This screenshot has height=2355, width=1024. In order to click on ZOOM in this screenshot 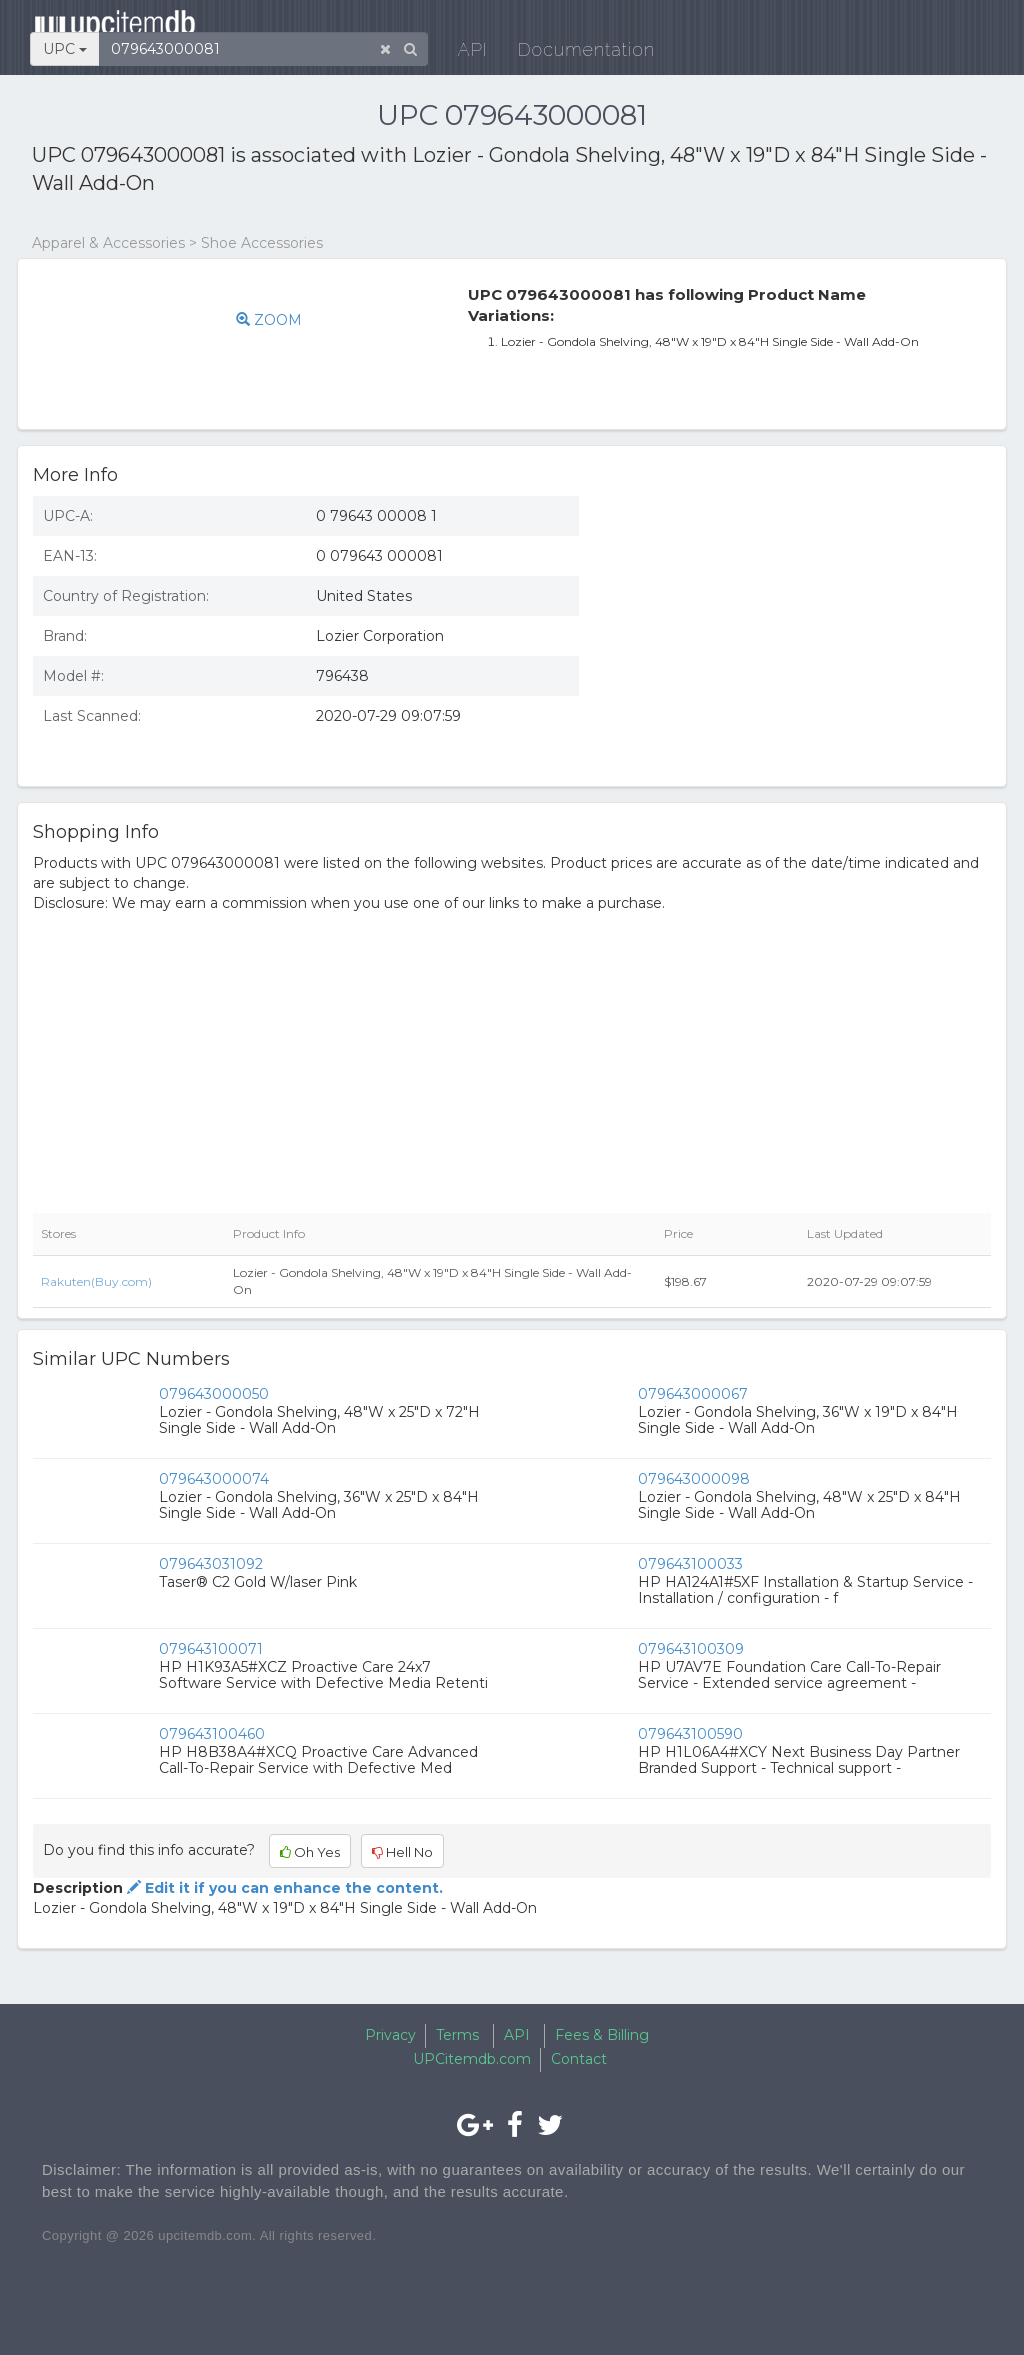, I will do `click(281, 320)`.